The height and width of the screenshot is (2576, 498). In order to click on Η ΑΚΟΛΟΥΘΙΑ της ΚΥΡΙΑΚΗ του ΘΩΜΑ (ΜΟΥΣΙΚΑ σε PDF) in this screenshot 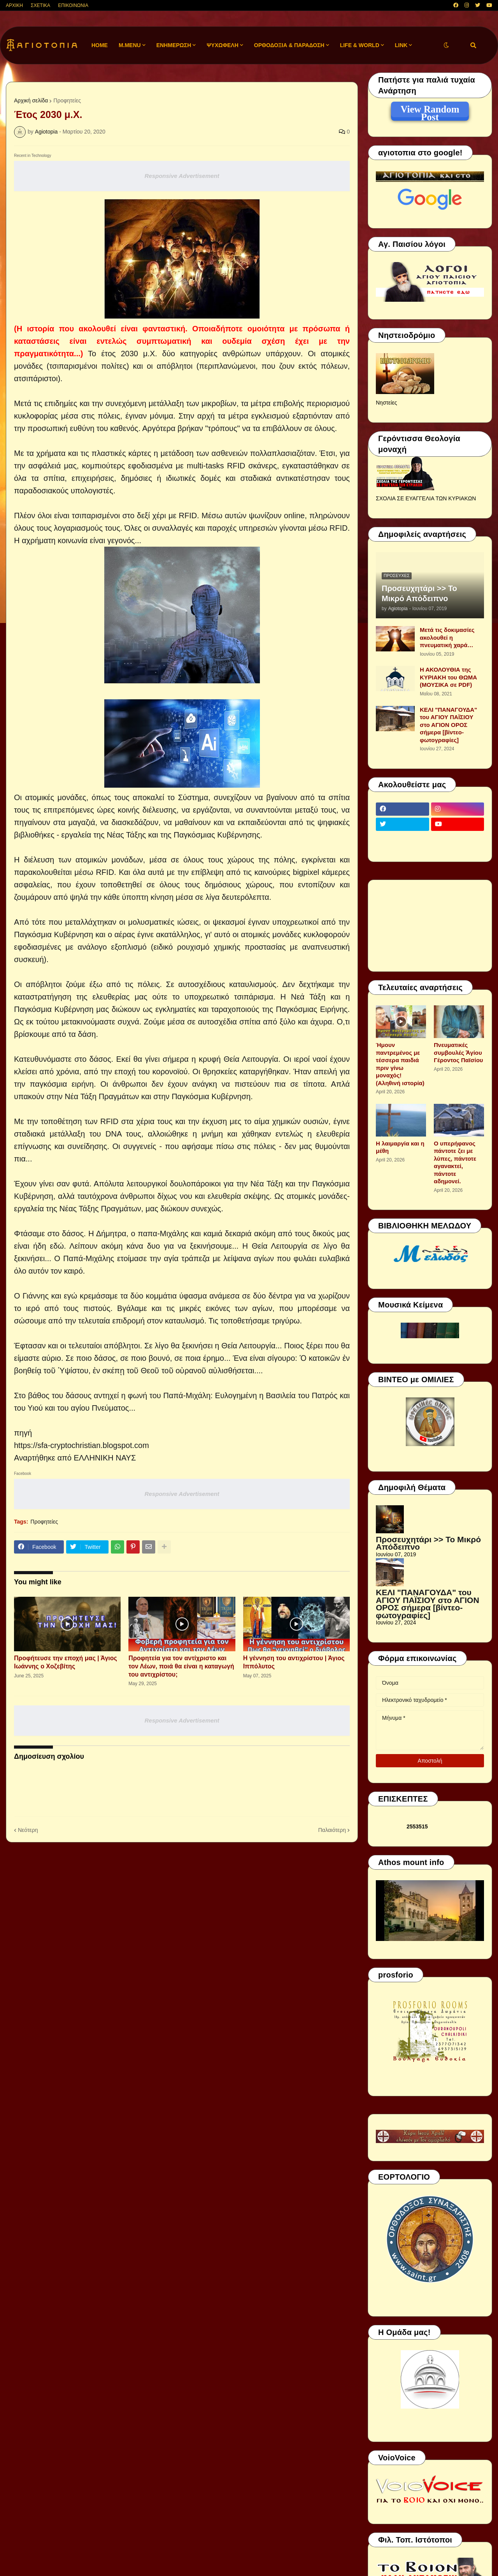, I will do `click(448, 677)`.